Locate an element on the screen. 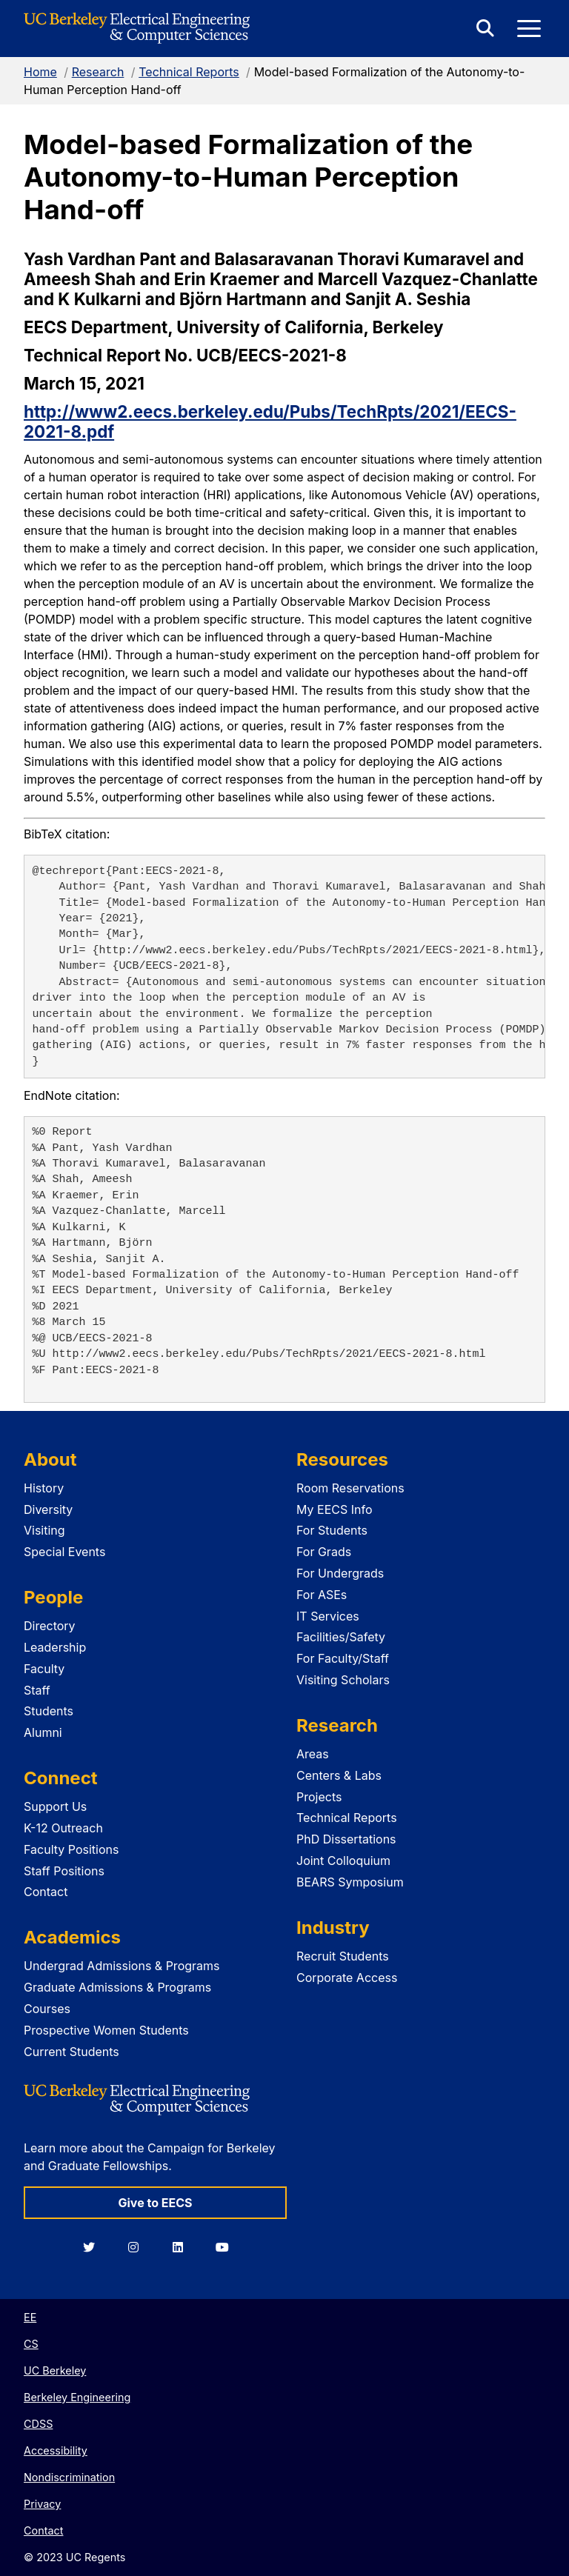 The image size is (569, 2576). Berkeley Engineering is located at coordinates (77, 2397).